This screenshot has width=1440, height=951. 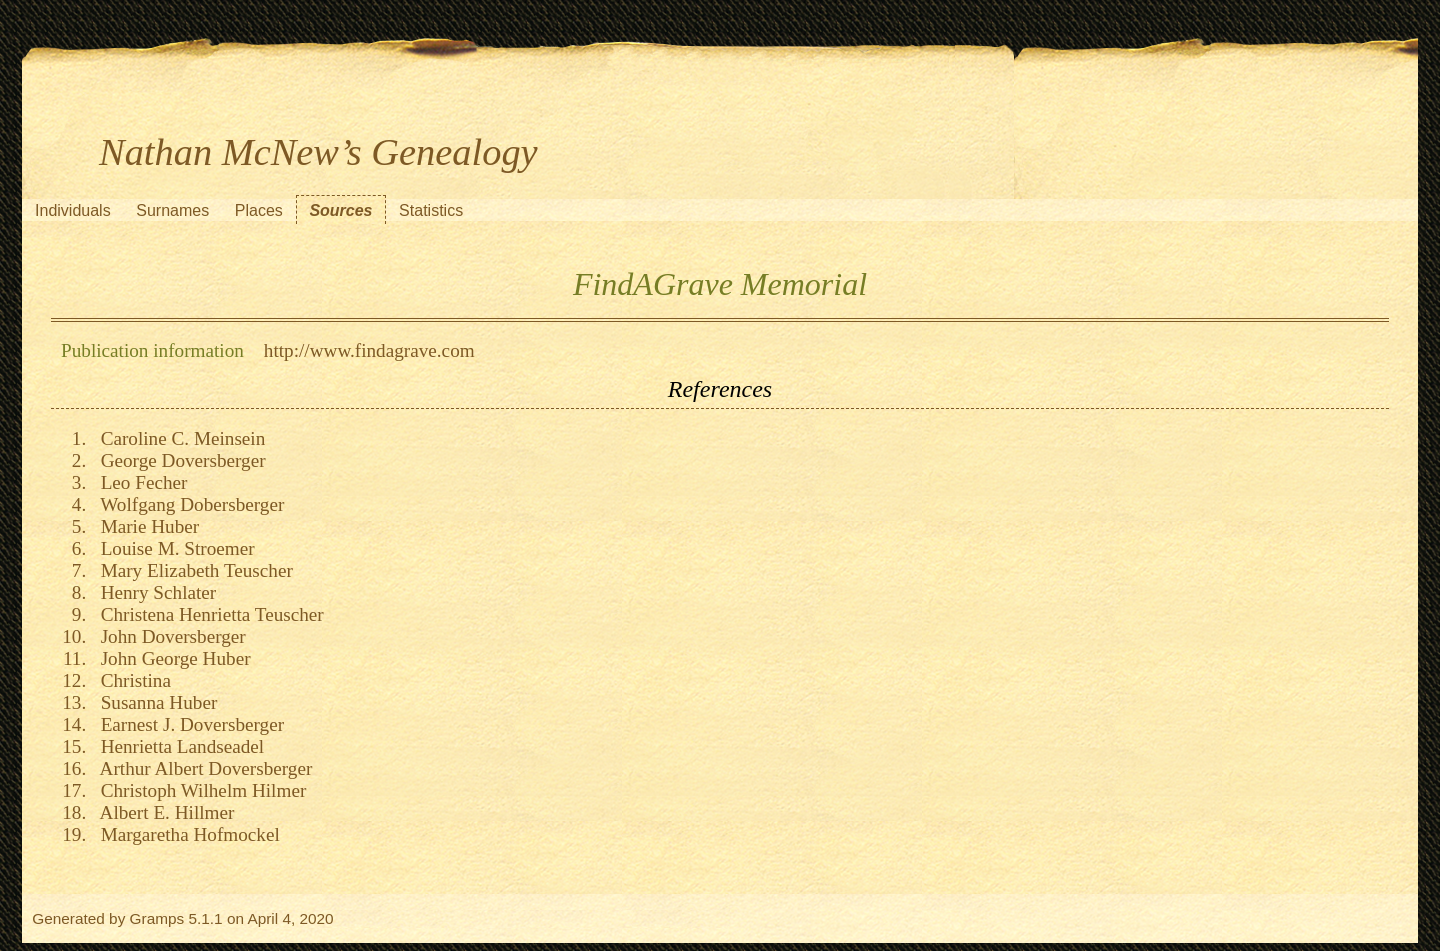 I want to click on Henry Schlater, so click(x=153, y=592).